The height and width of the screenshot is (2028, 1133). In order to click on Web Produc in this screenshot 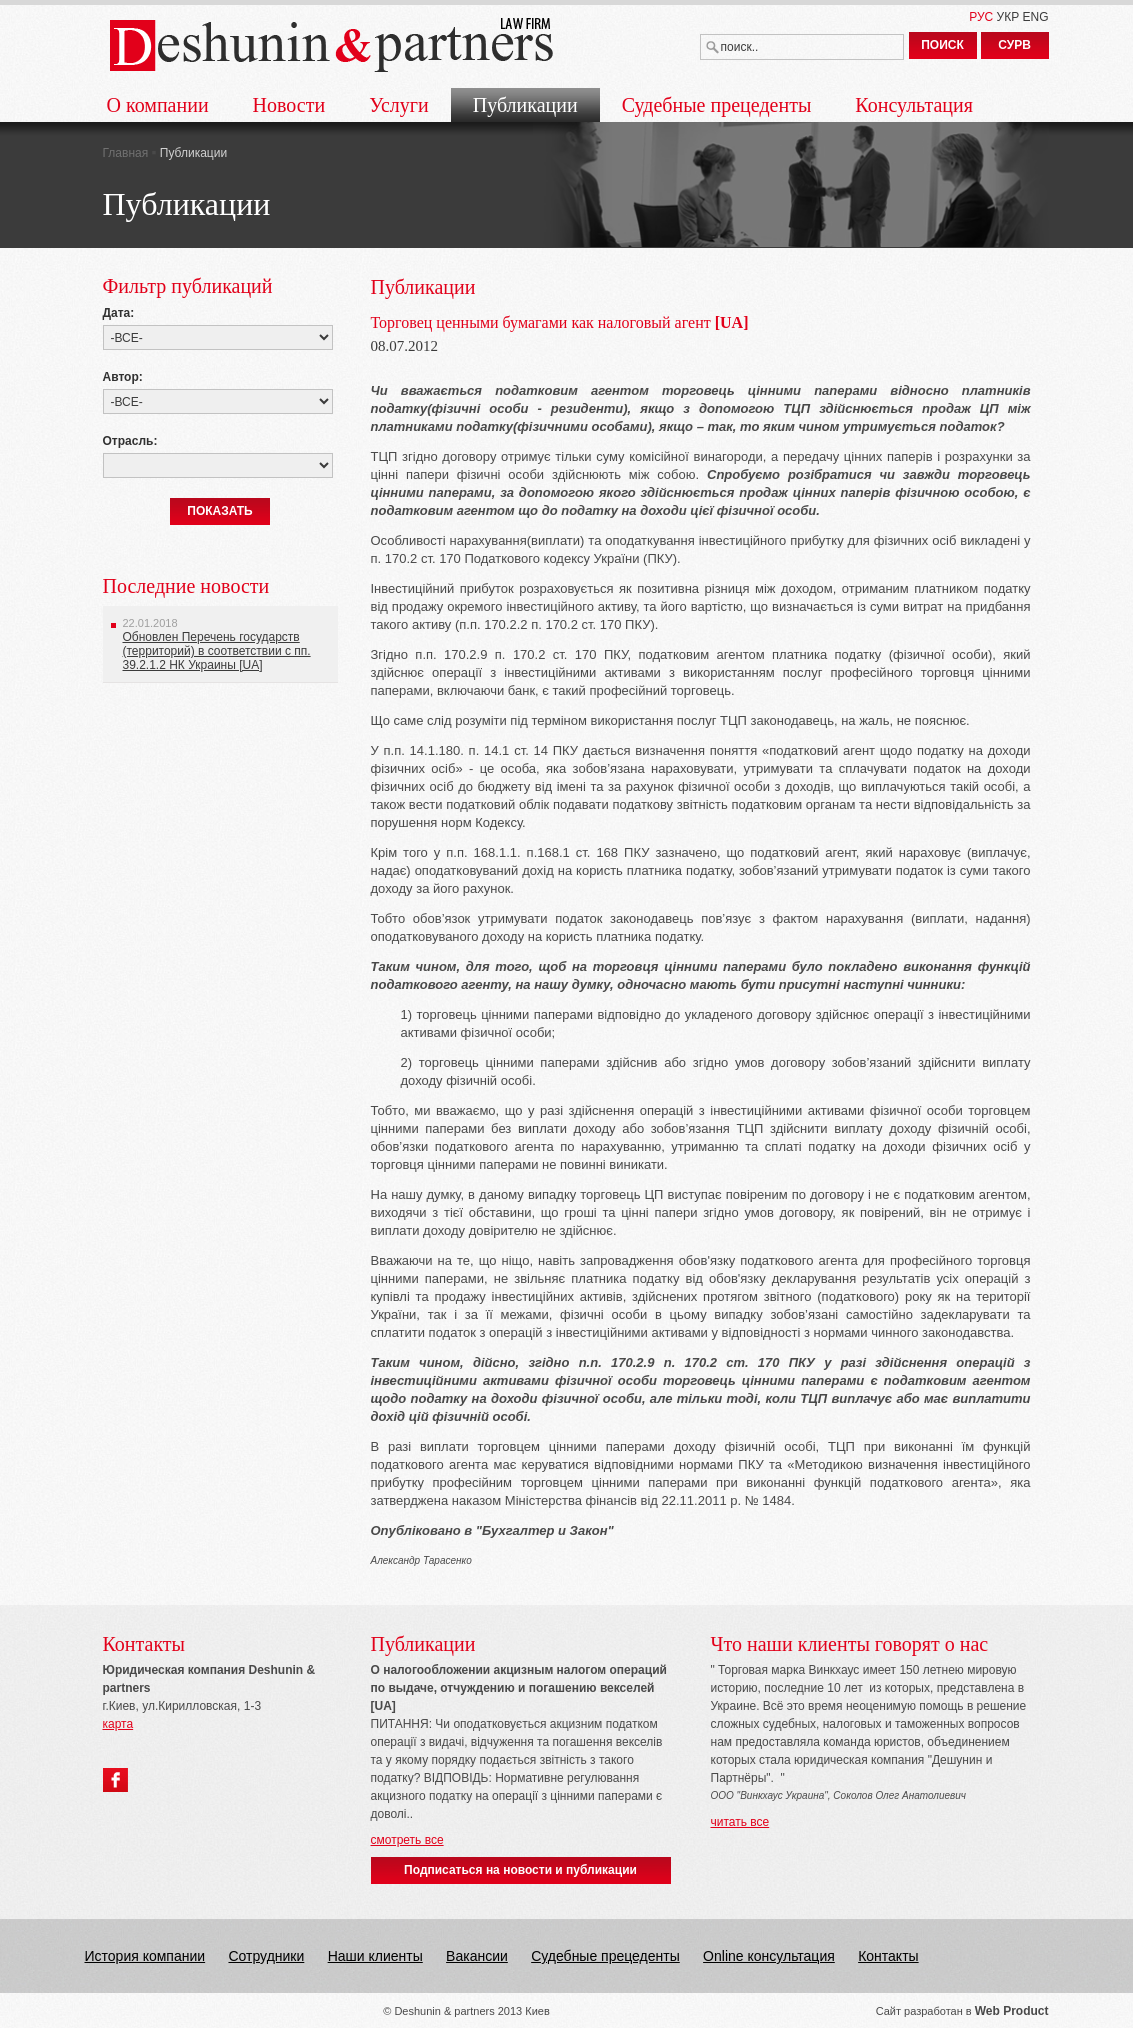, I will do `click(1010, 2011)`.